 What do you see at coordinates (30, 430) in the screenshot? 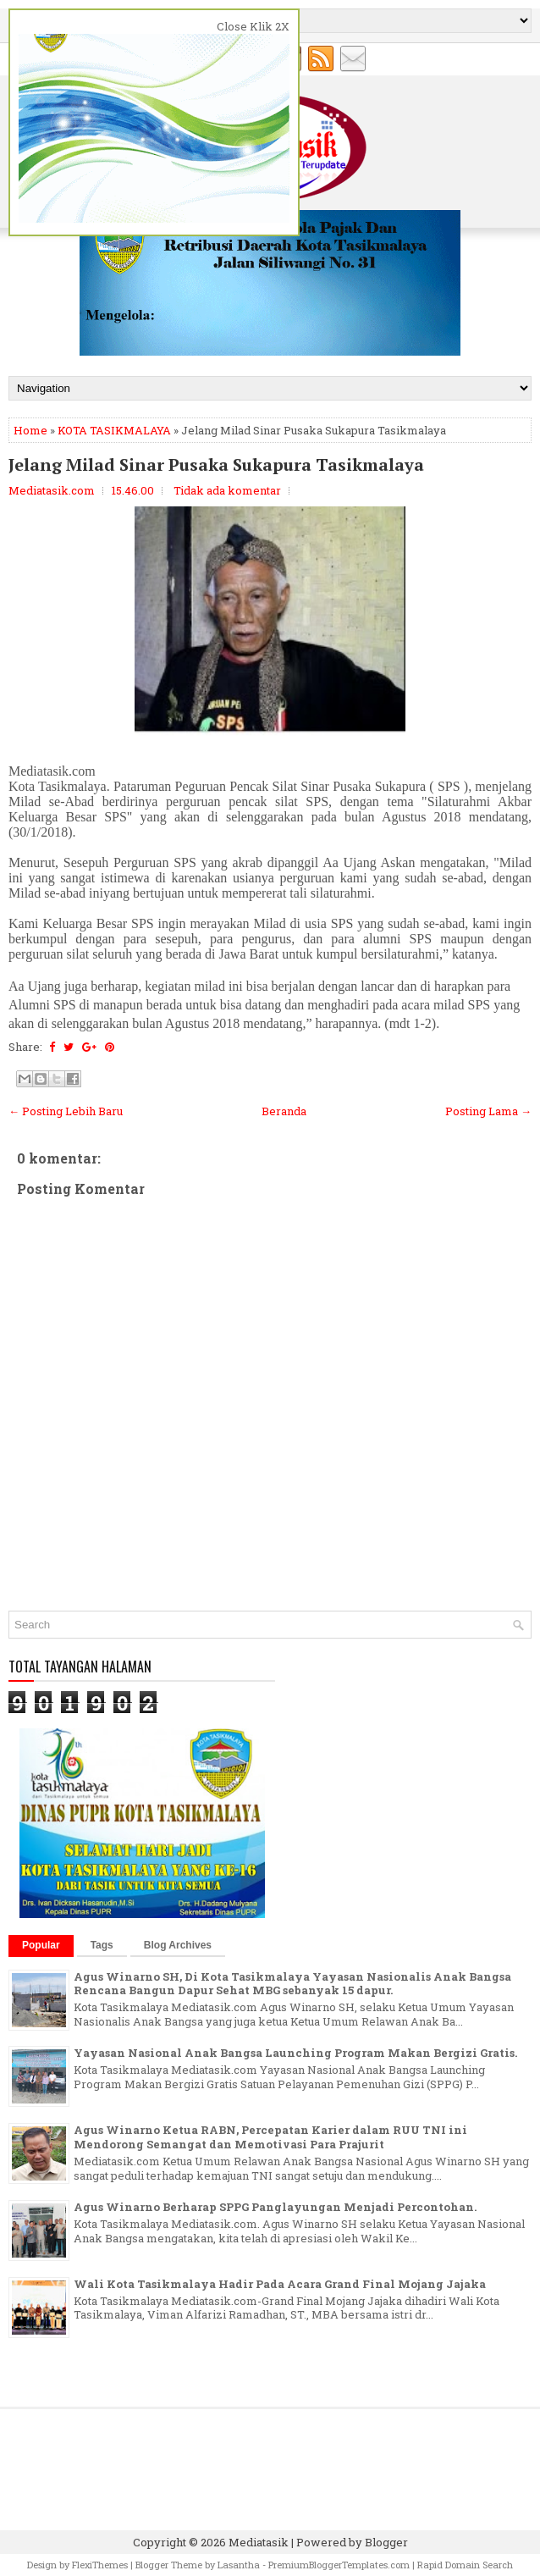
I see `Home` at bounding box center [30, 430].